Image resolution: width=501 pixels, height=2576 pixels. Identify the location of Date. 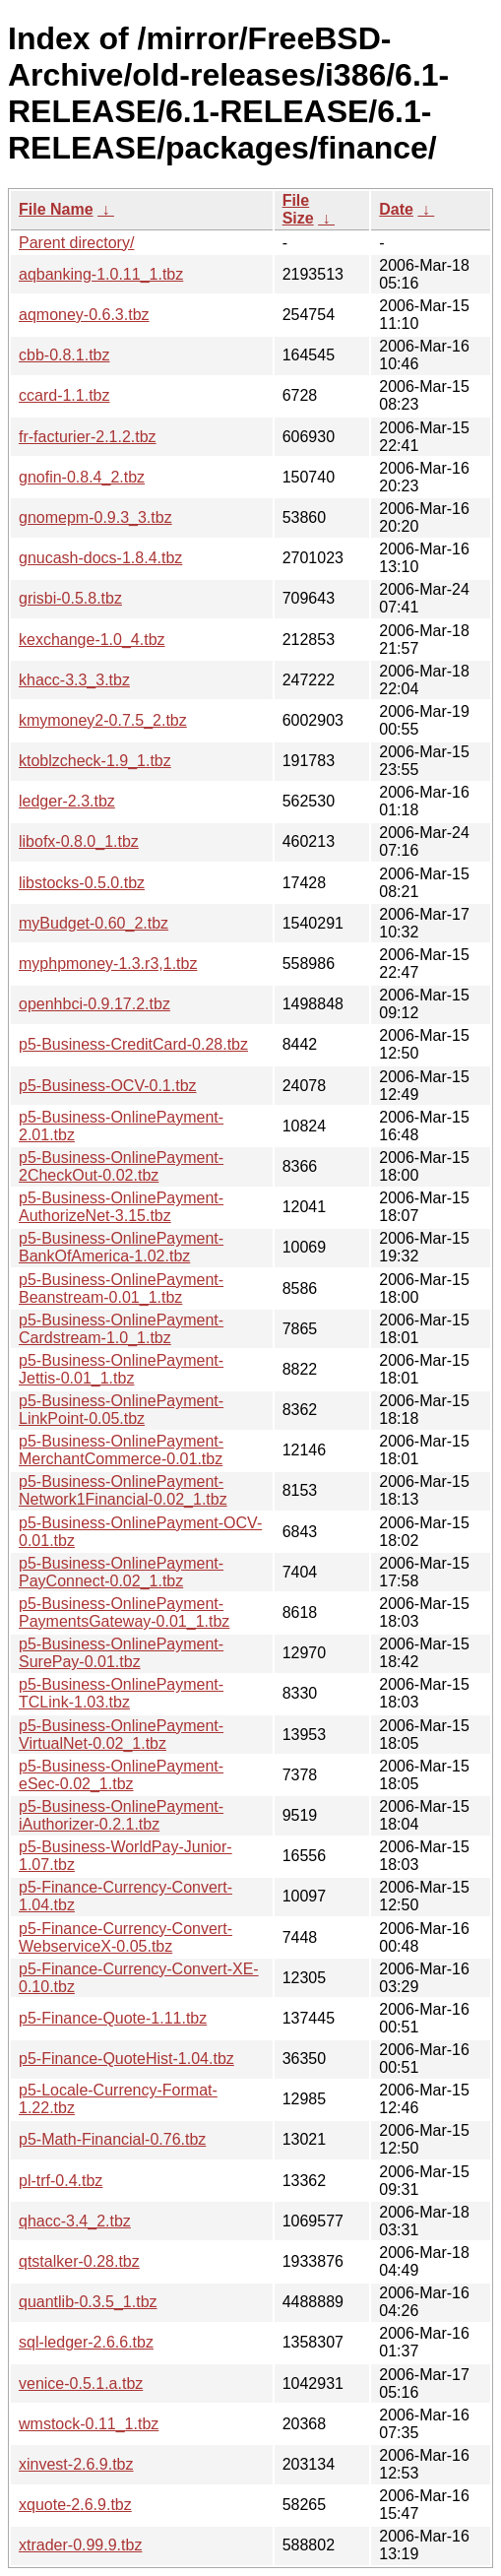
(396, 209).